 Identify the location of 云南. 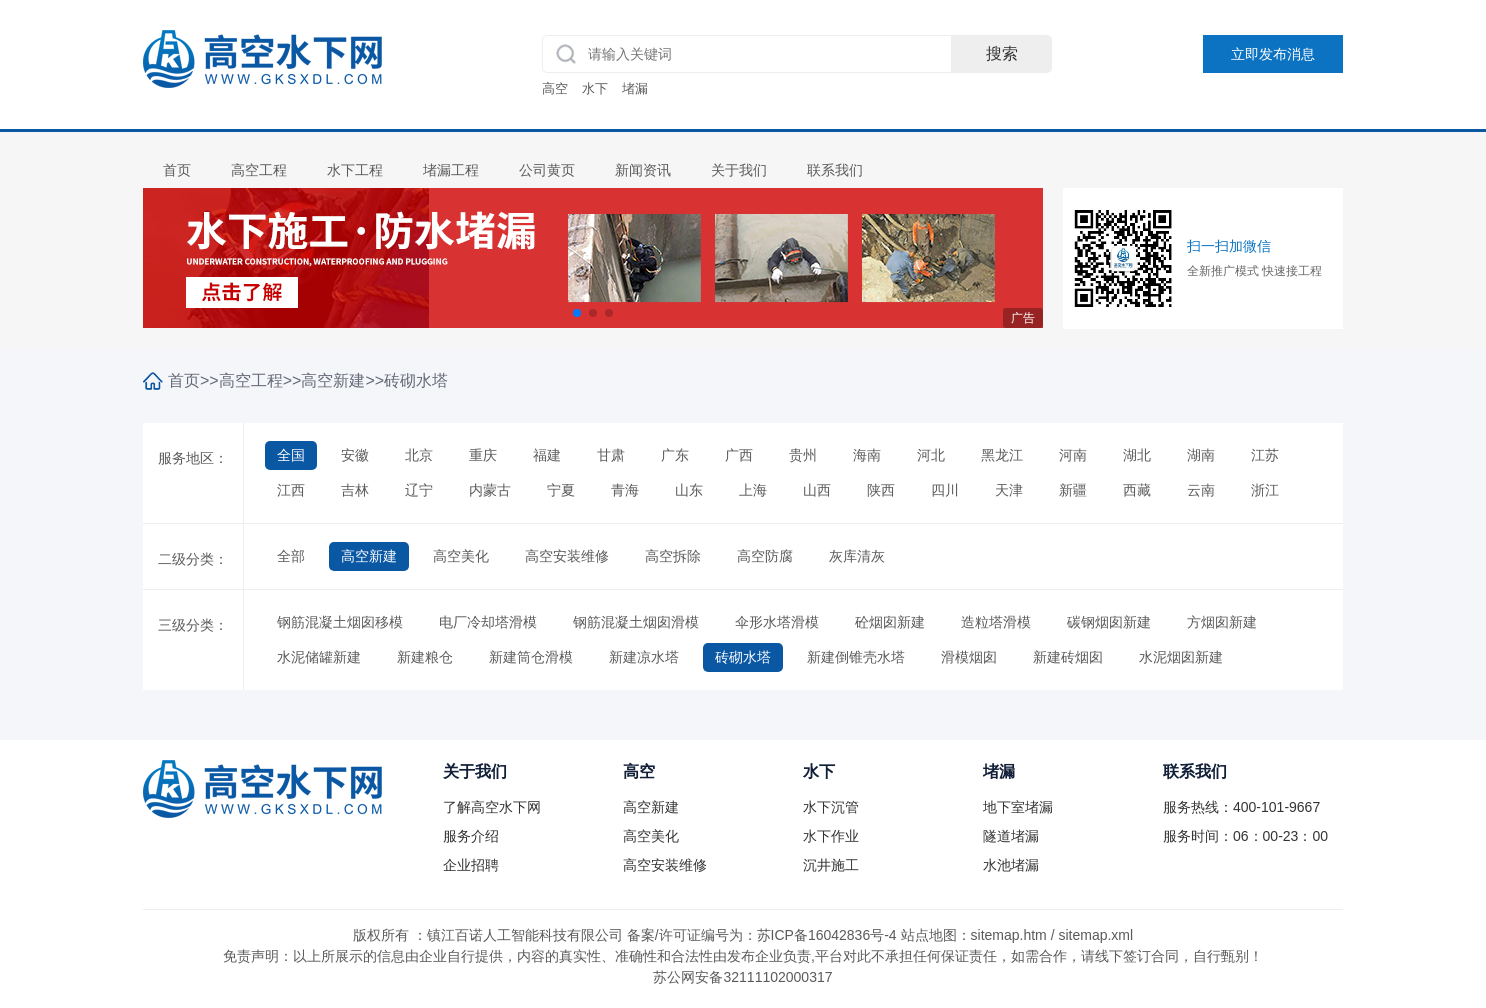
(1201, 490).